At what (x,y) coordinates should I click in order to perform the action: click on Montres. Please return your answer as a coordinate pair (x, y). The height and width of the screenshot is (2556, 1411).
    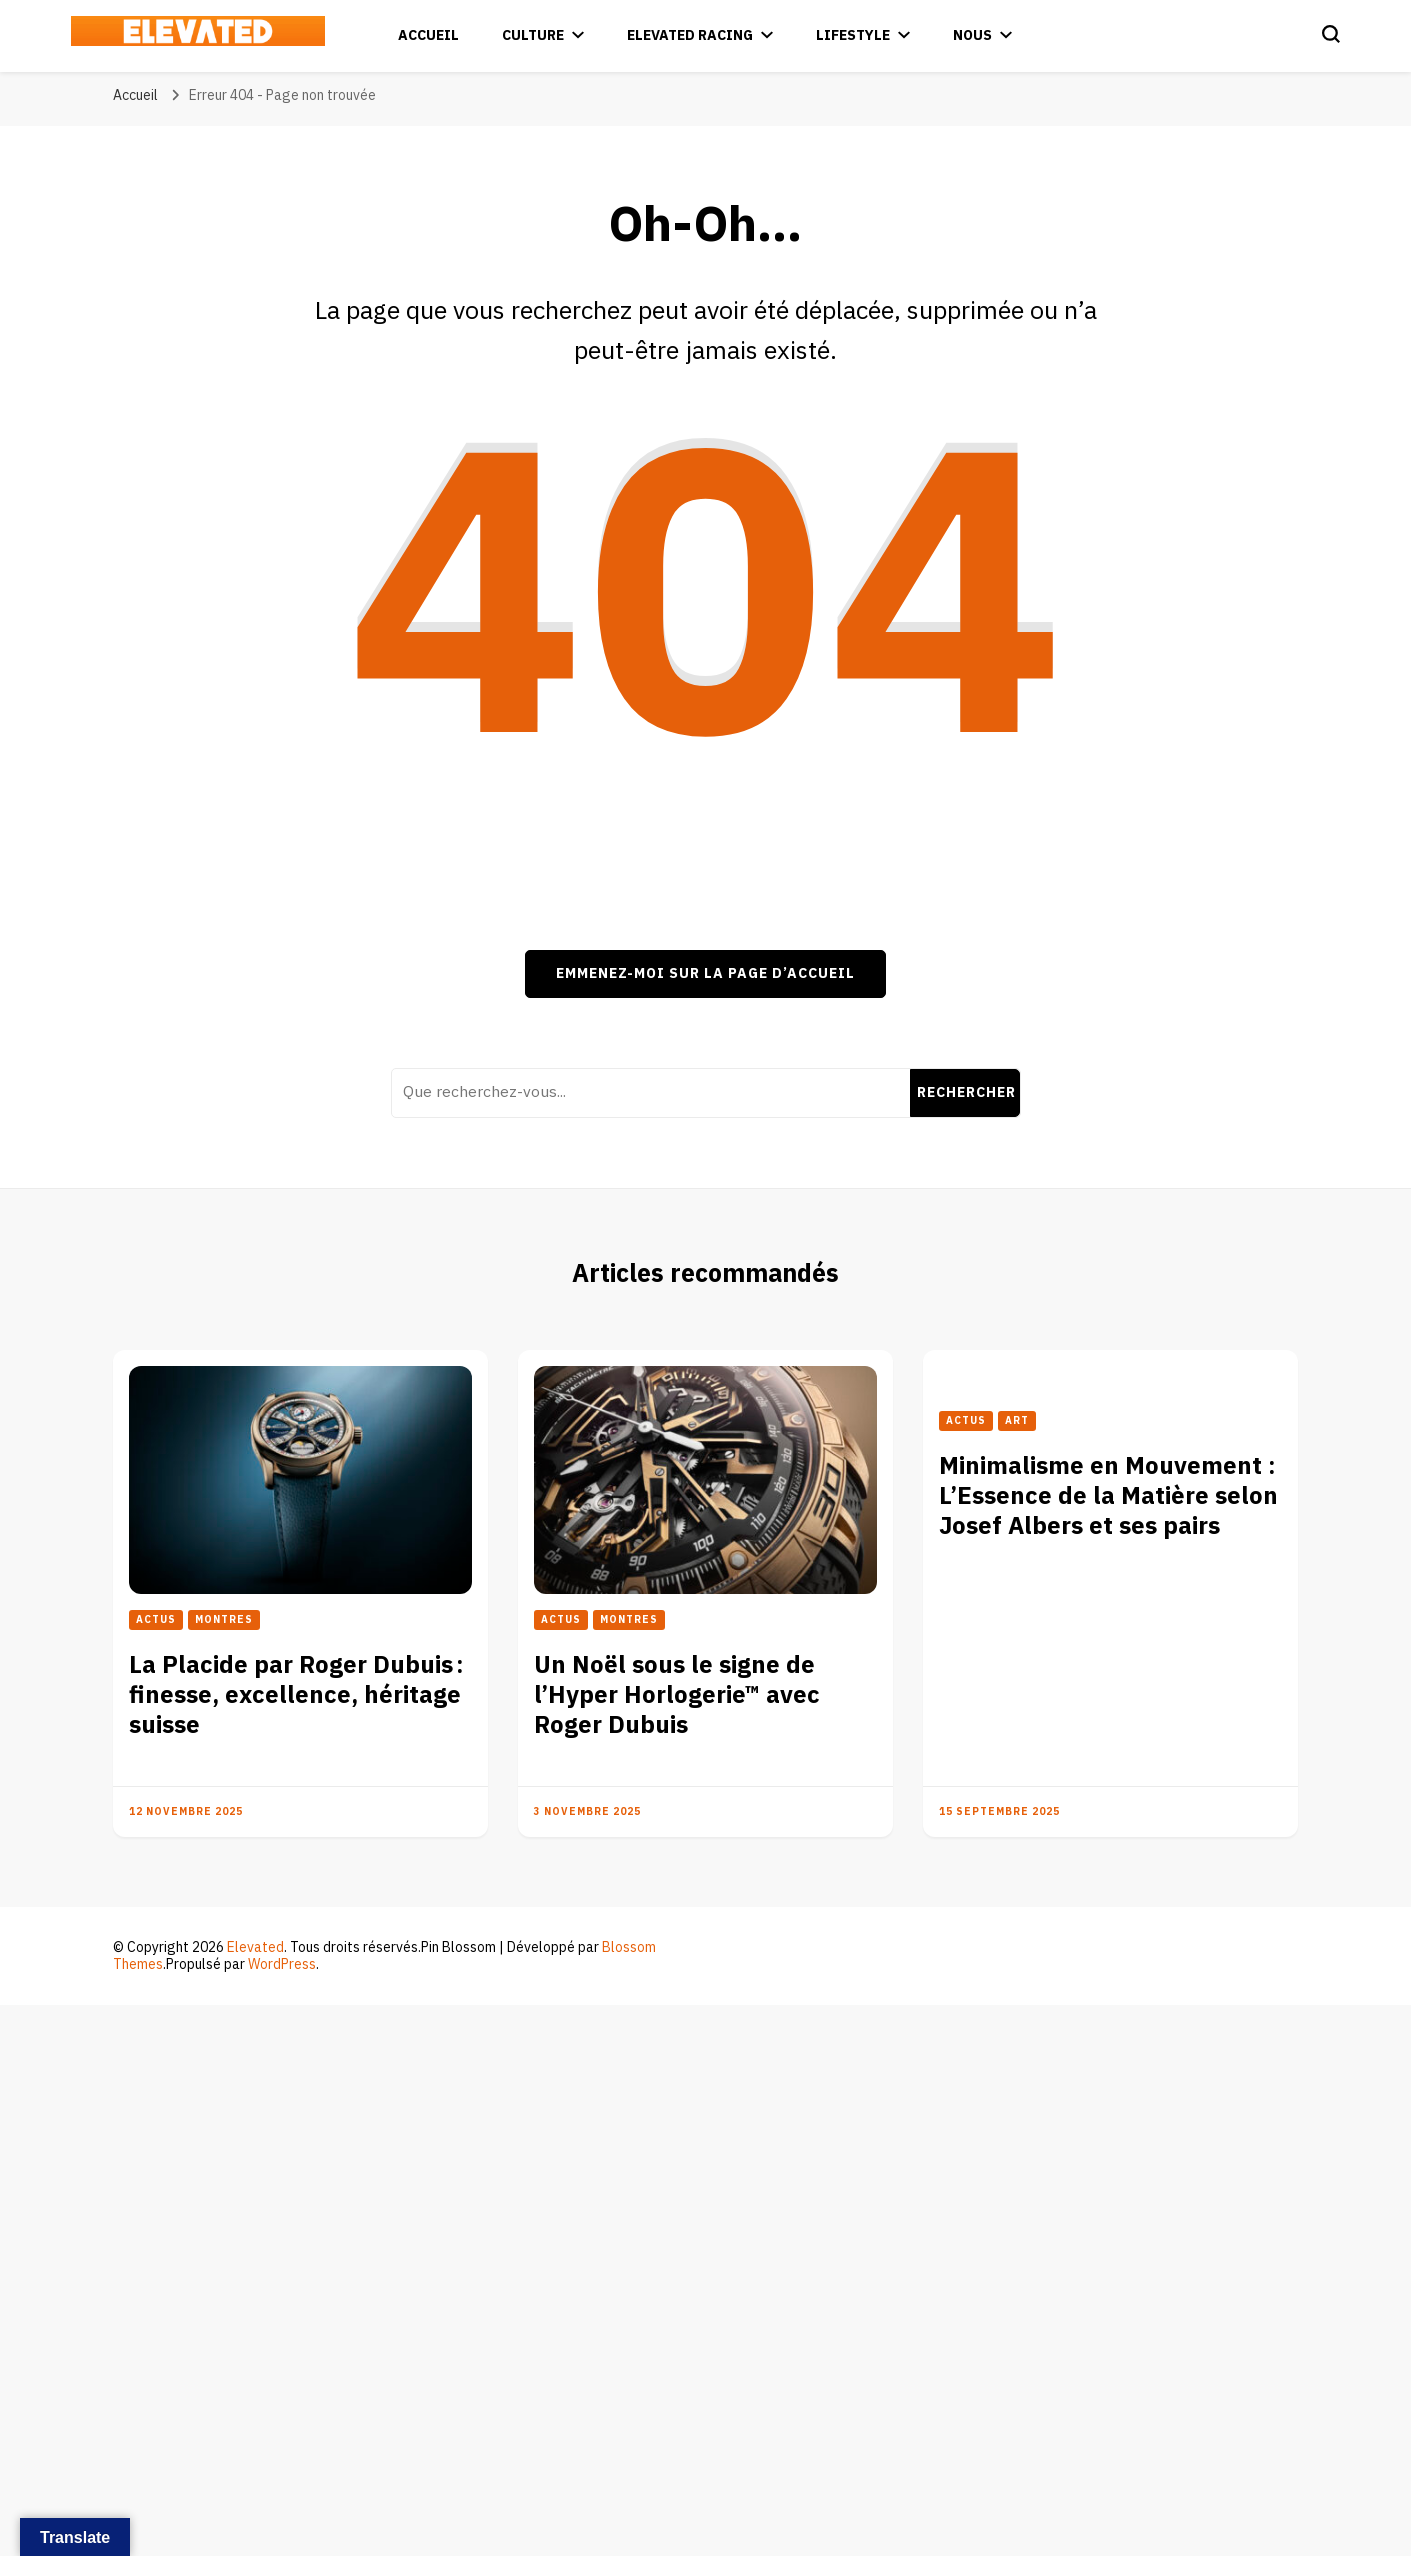
    Looking at the image, I should click on (224, 1620).